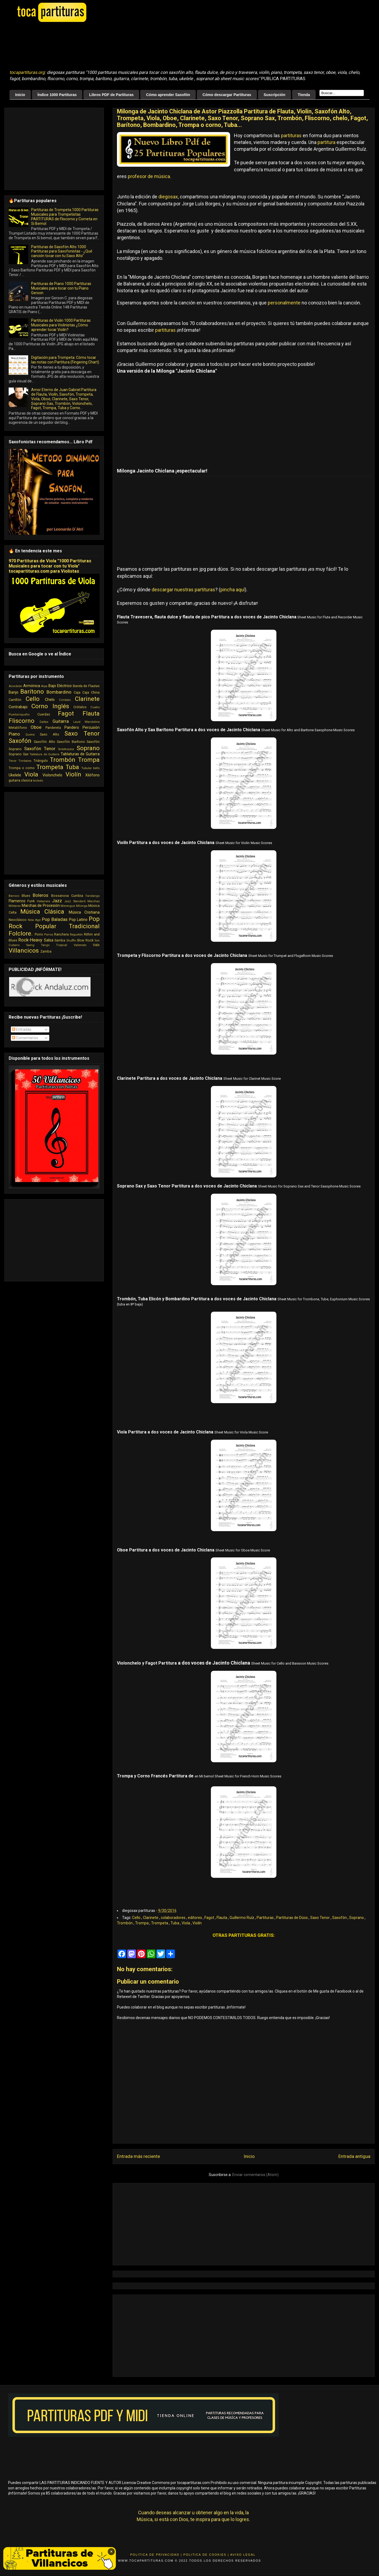 This screenshot has height=2576, width=379. Describe the element at coordinates (291, 135) in the screenshot. I see `partituras` at that location.